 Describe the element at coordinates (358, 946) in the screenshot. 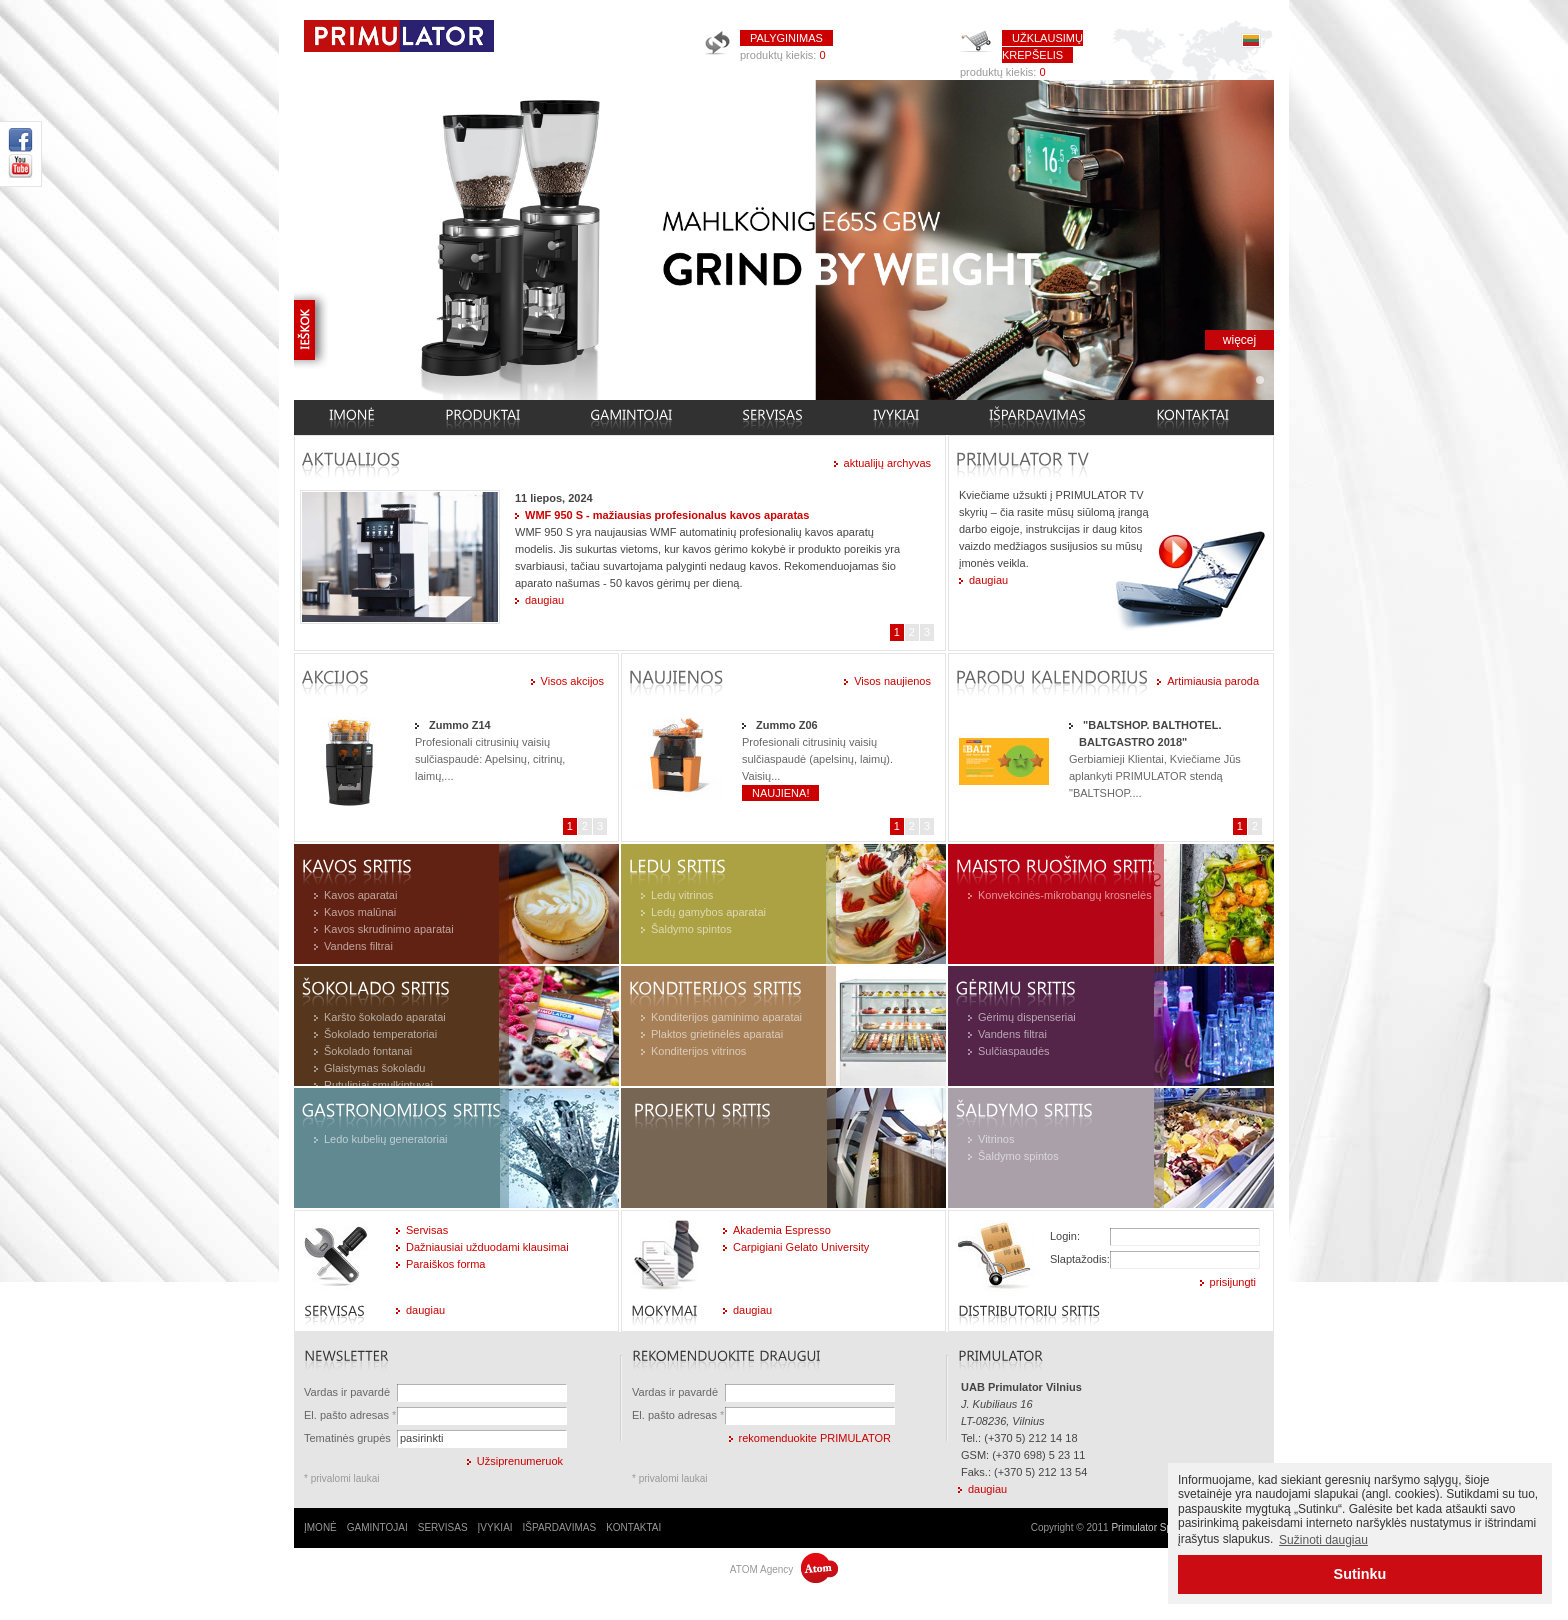

I see `Vandens filtrai` at that location.